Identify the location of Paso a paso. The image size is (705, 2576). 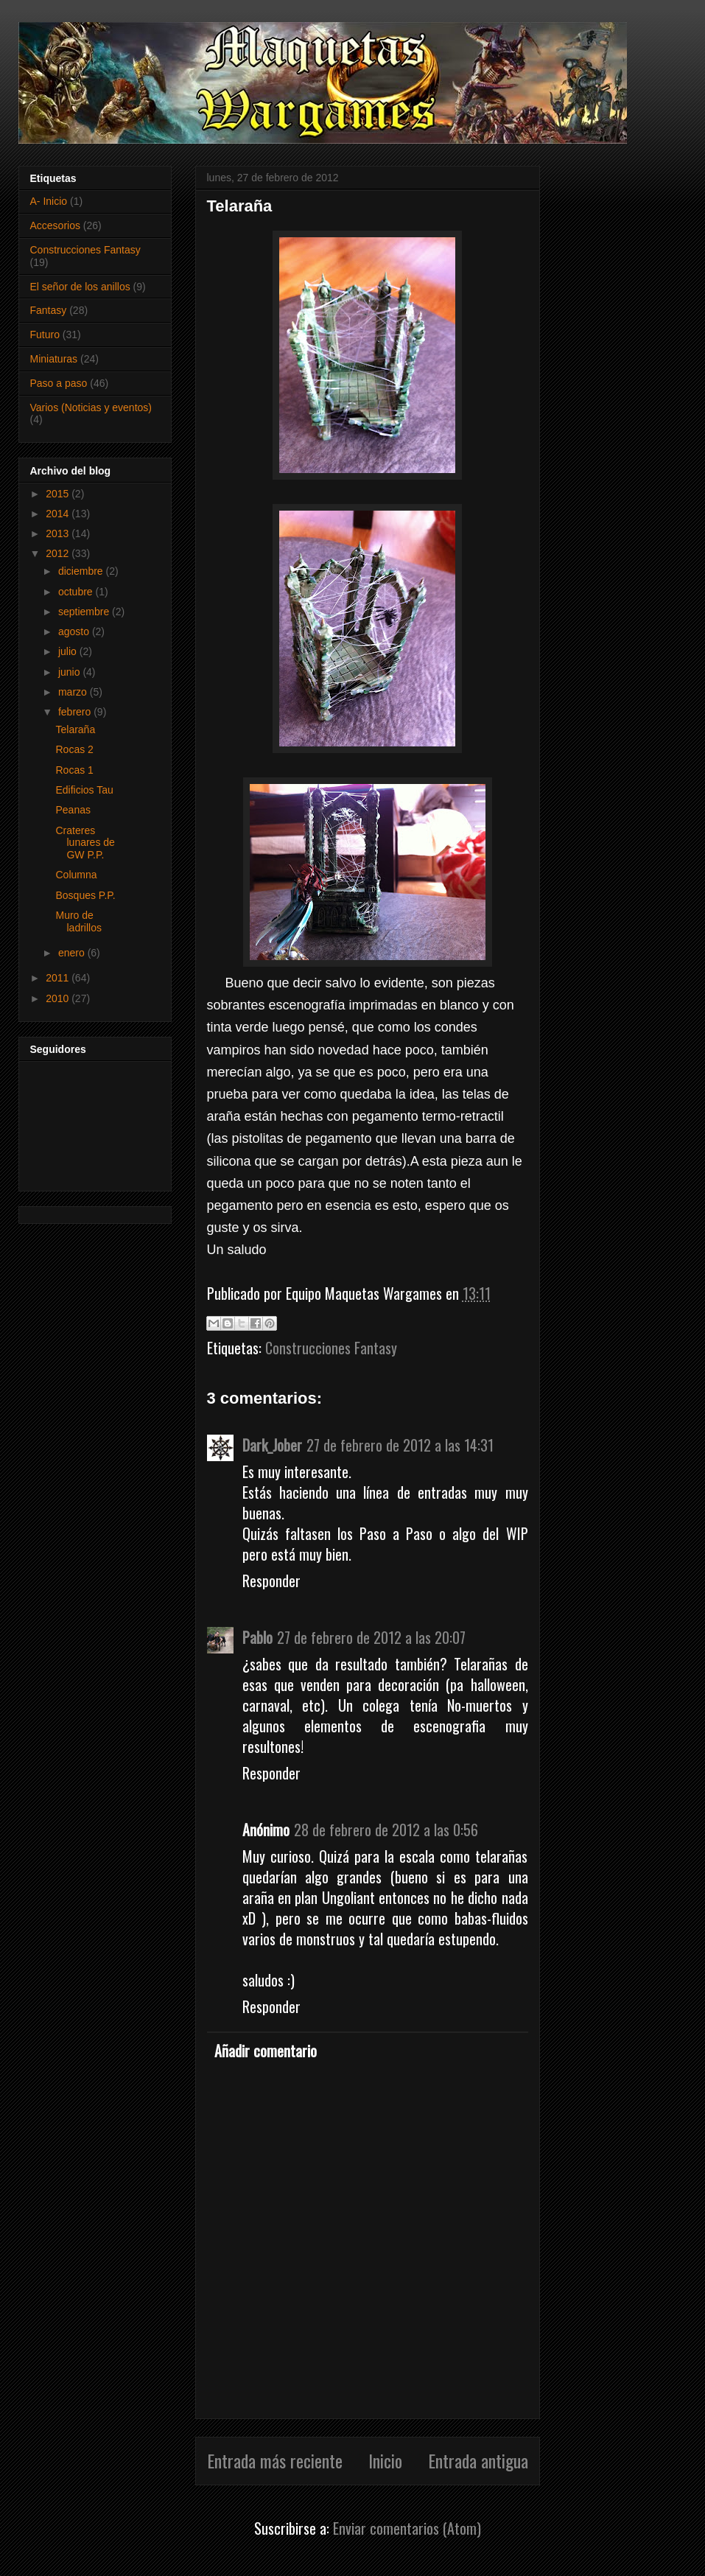
(59, 383).